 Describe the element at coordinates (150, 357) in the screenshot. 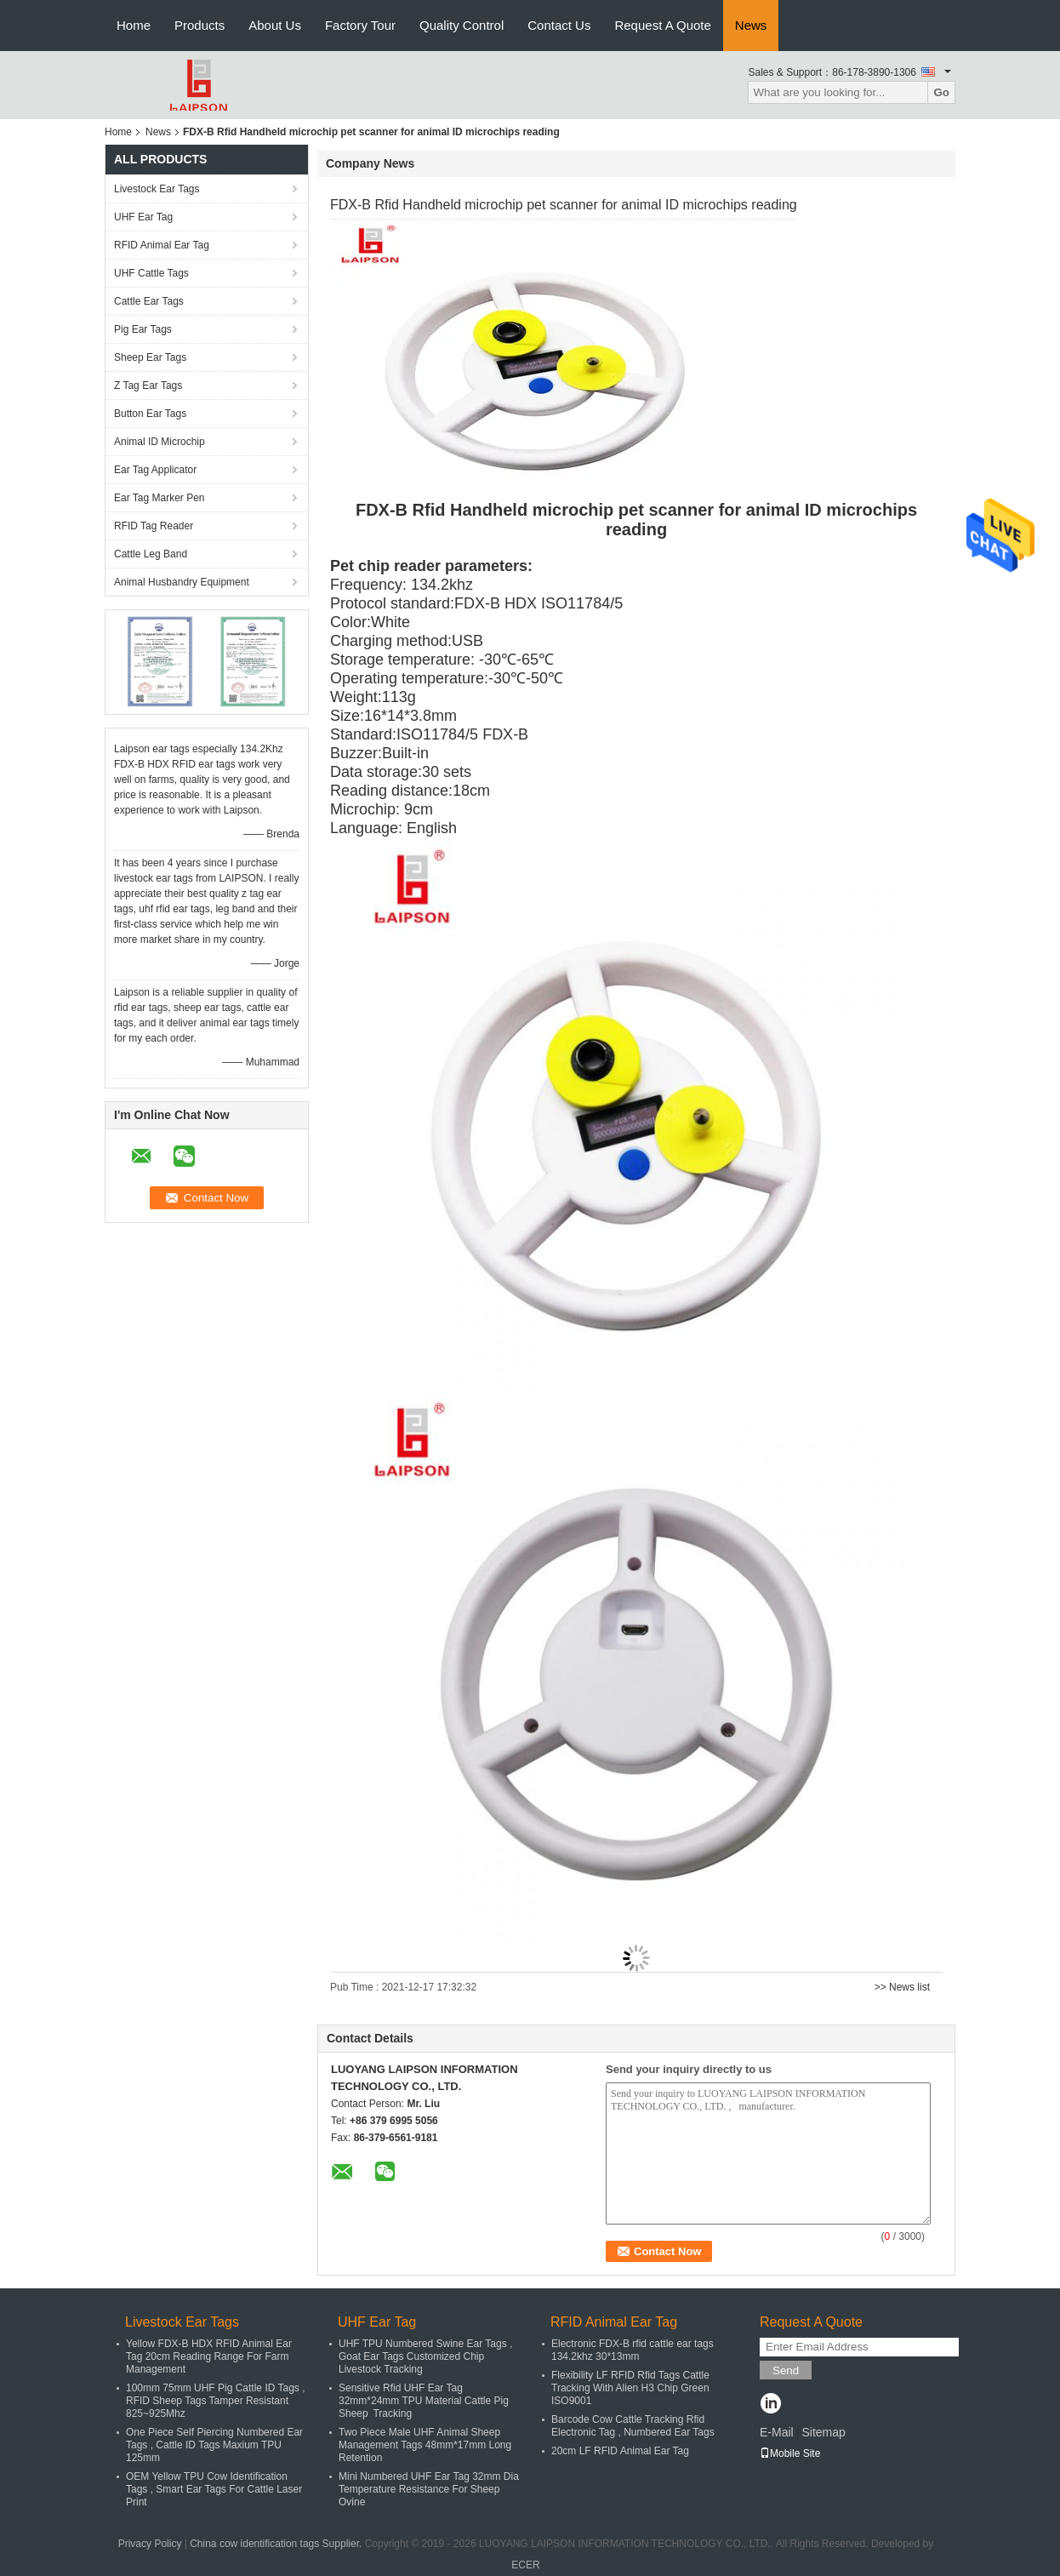

I see `Sheep Ear Tags` at that location.